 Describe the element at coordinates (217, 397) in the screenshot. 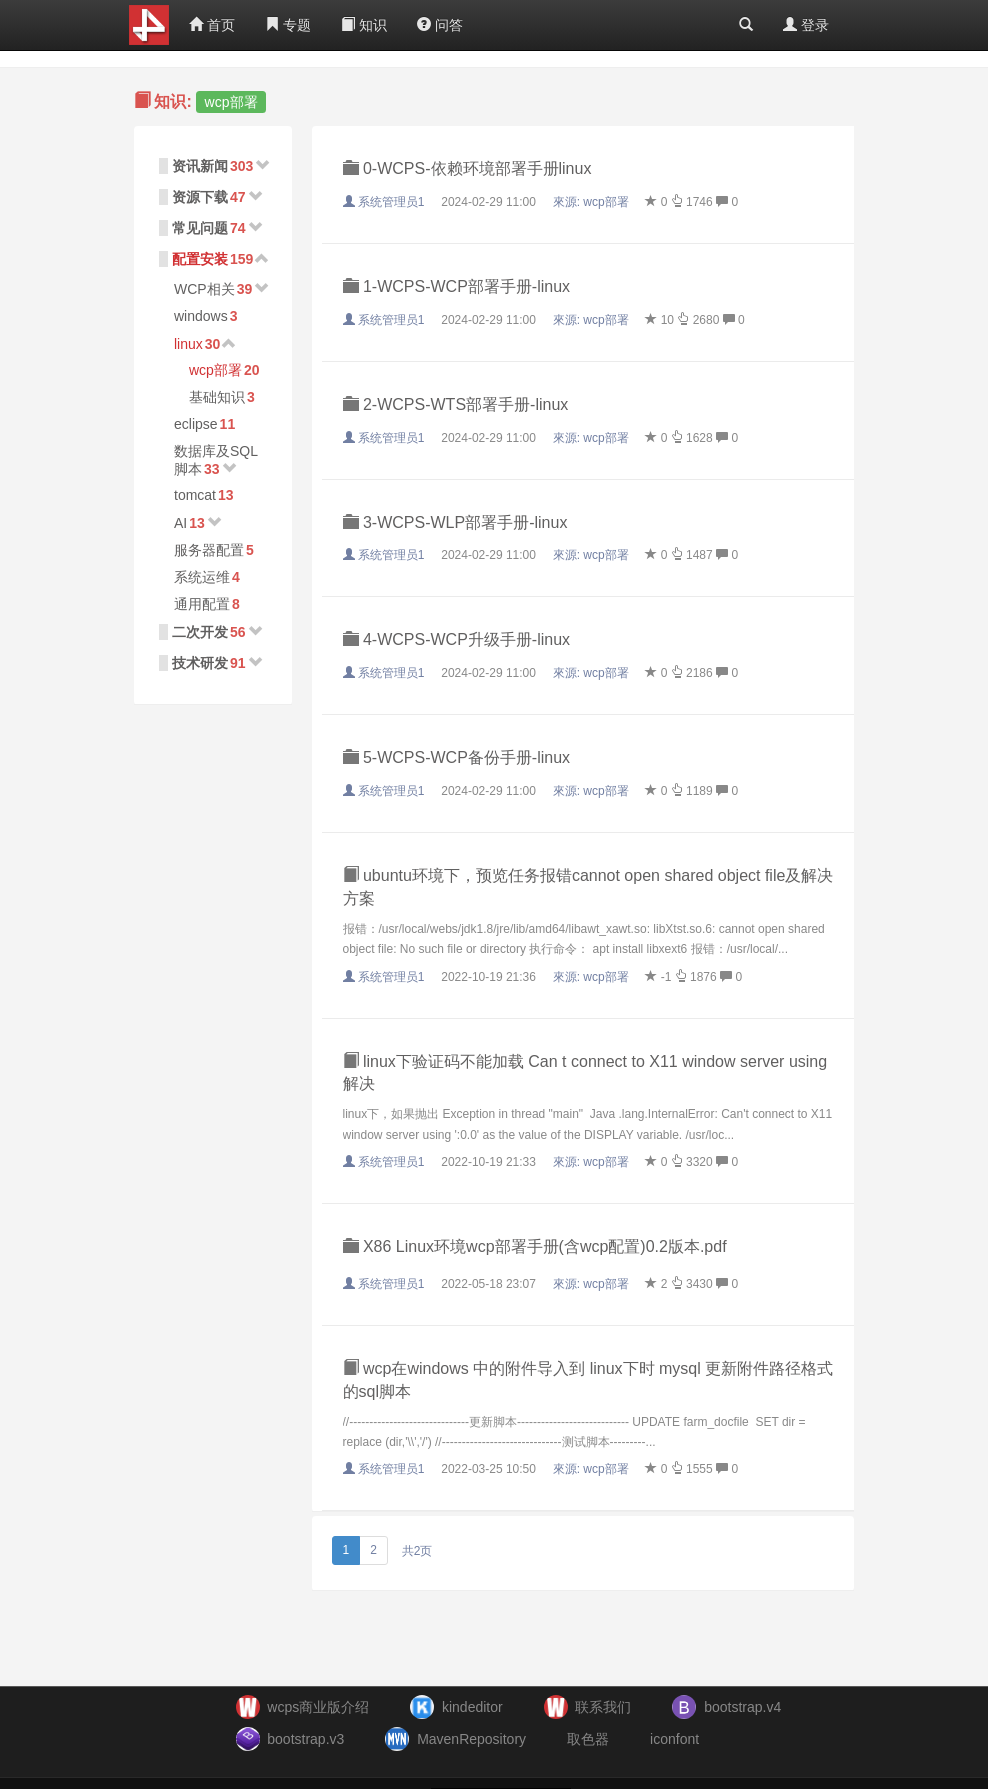

I see `基础知识` at that location.